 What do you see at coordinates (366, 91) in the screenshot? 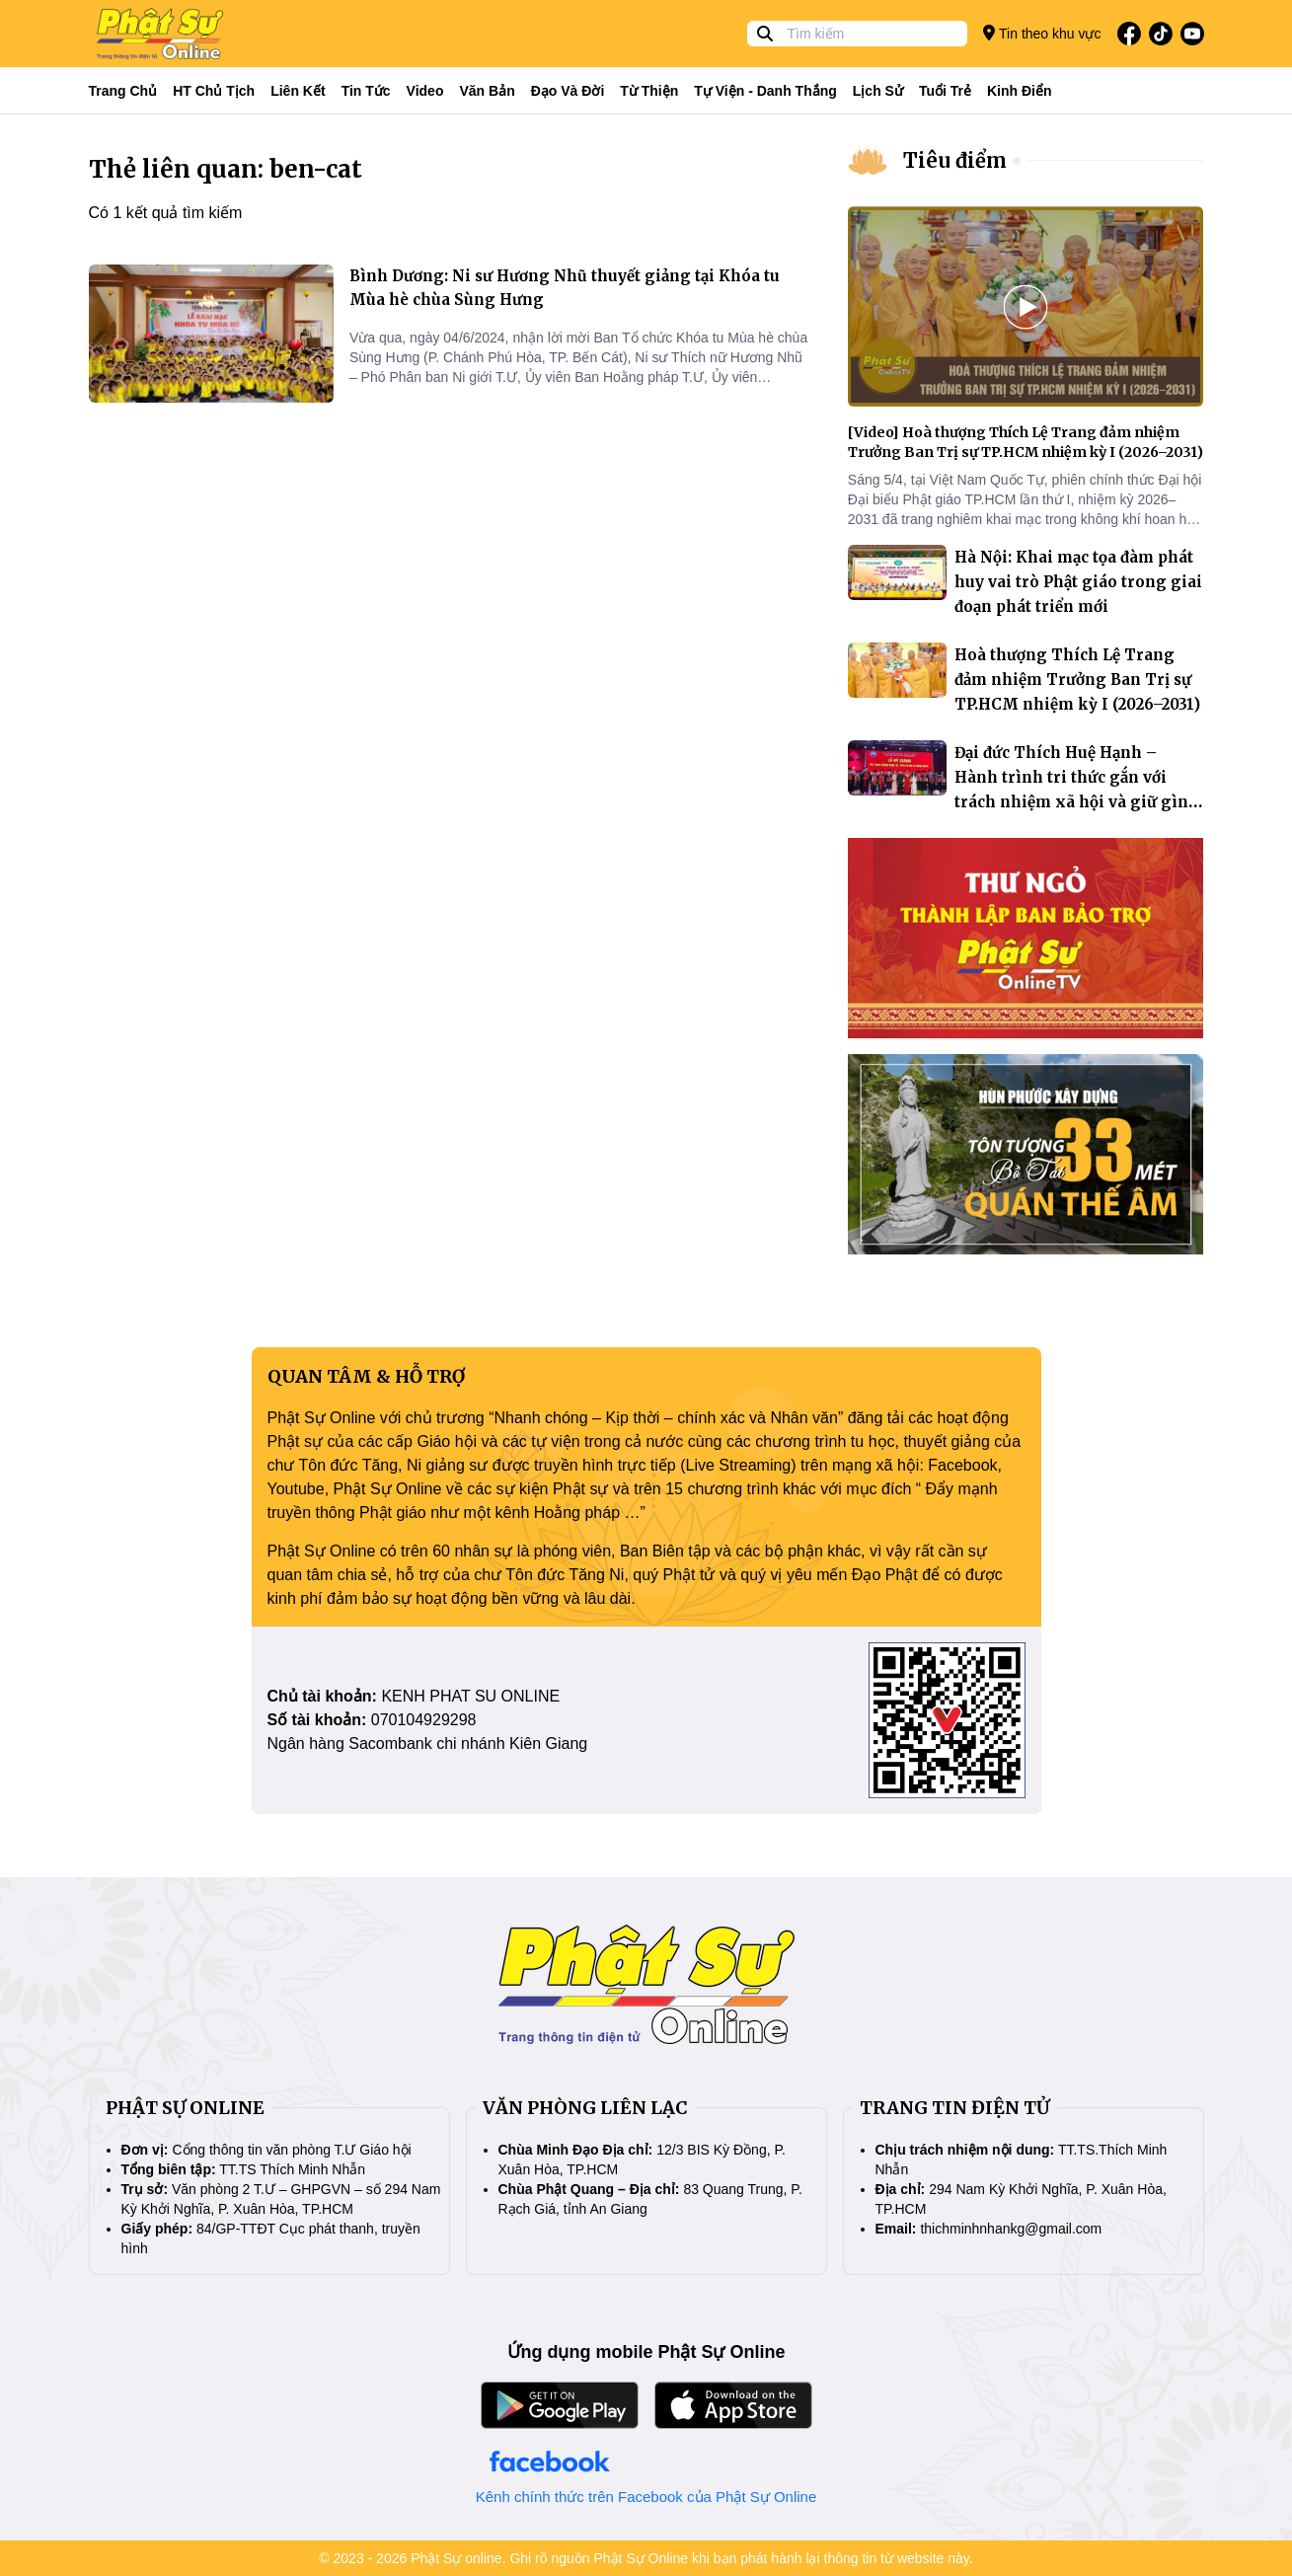
I see `Tin tức` at bounding box center [366, 91].